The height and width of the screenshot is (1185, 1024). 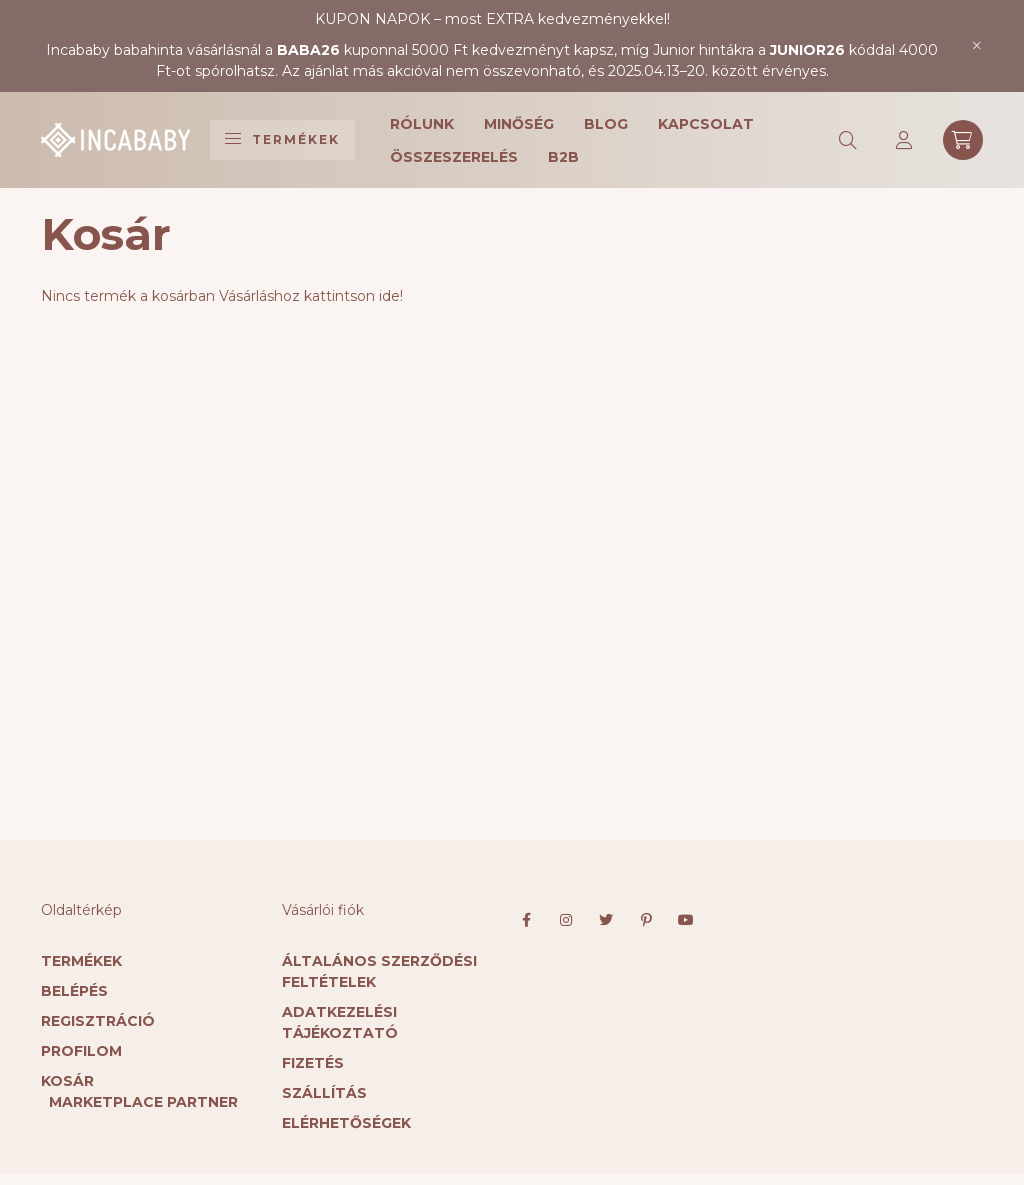 What do you see at coordinates (340, 1022) in the screenshot?
I see `Adatkezelési tájékoztató` at bounding box center [340, 1022].